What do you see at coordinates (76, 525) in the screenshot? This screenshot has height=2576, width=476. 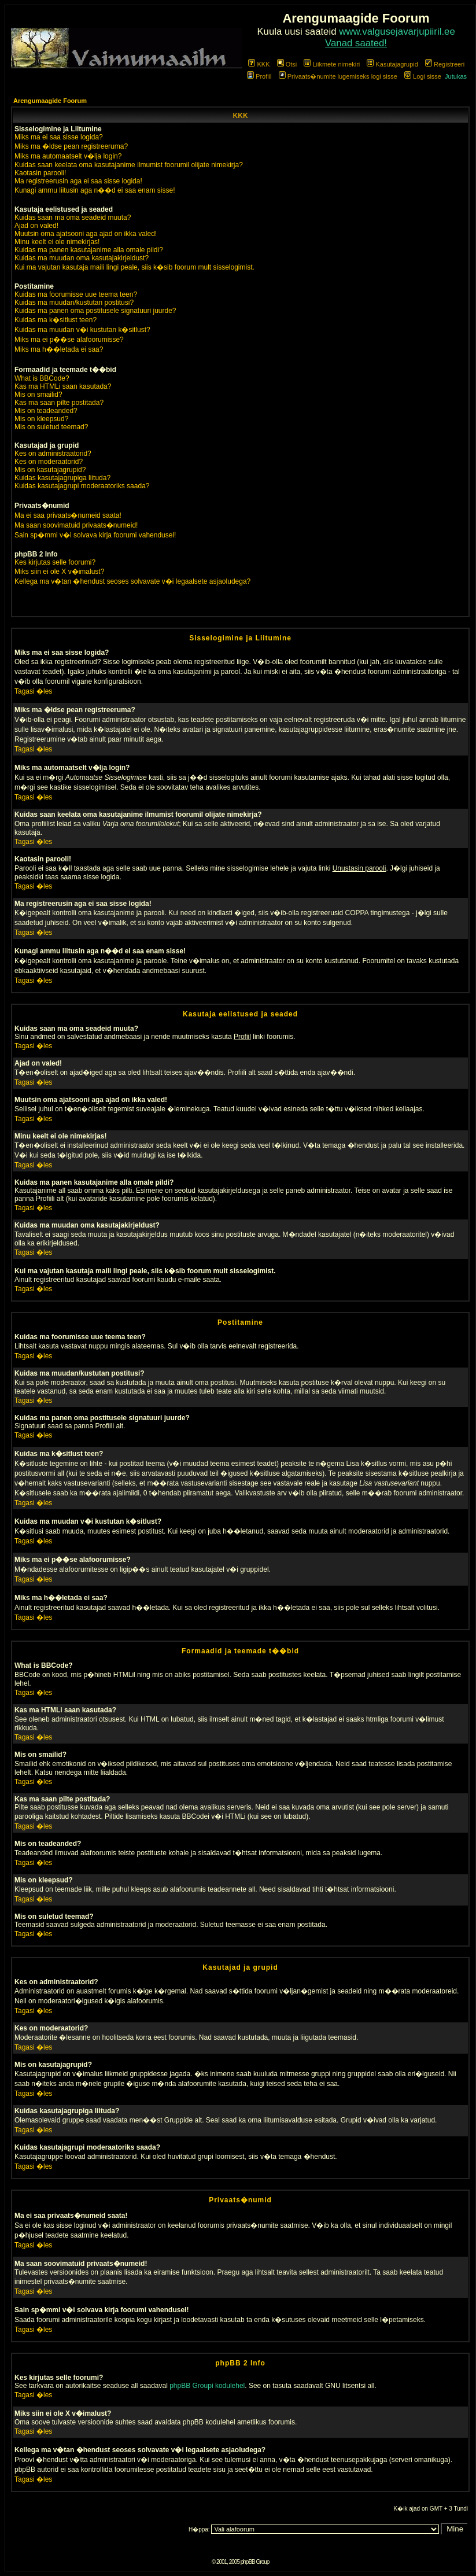 I see `Ma saan soovimatuid privaats�numeid!` at bounding box center [76, 525].